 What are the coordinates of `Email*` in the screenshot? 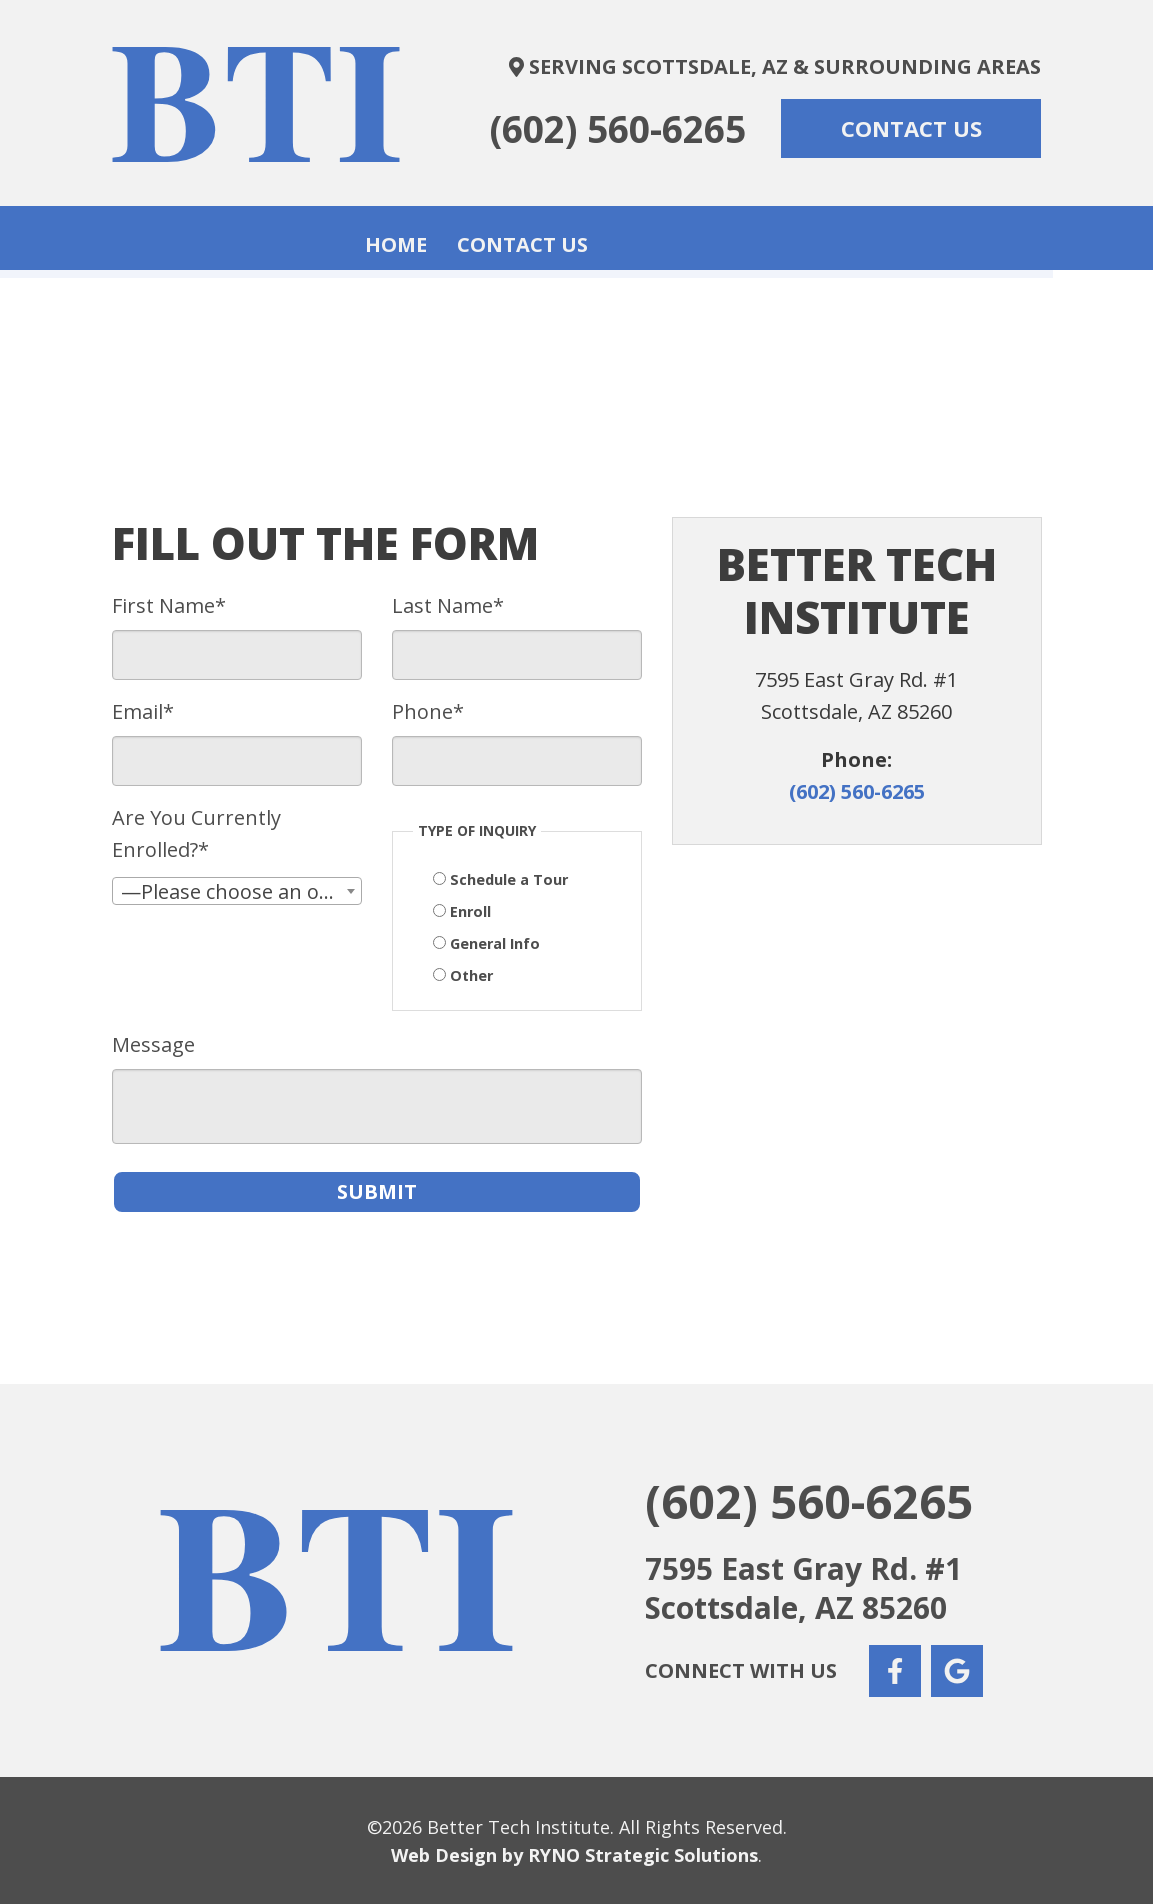 It's located at (143, 709).